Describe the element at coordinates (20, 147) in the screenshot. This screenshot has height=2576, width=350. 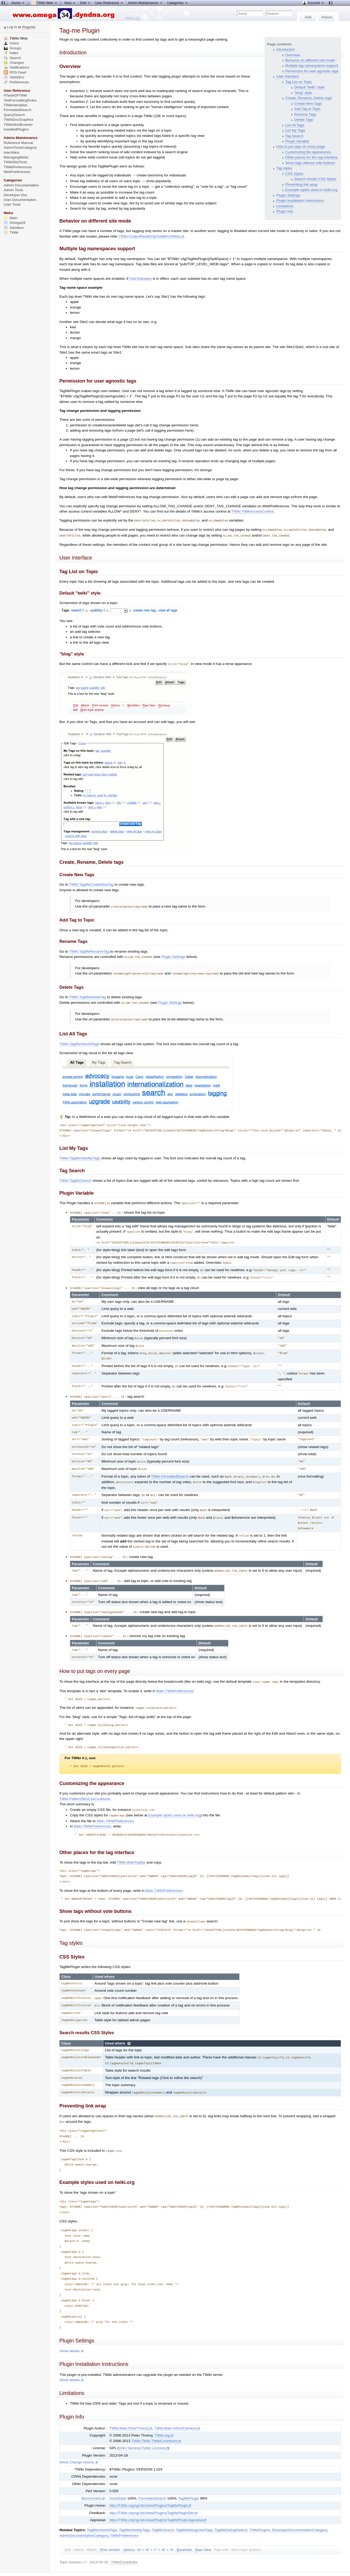
I see `AdminToolsCategory` at that location.